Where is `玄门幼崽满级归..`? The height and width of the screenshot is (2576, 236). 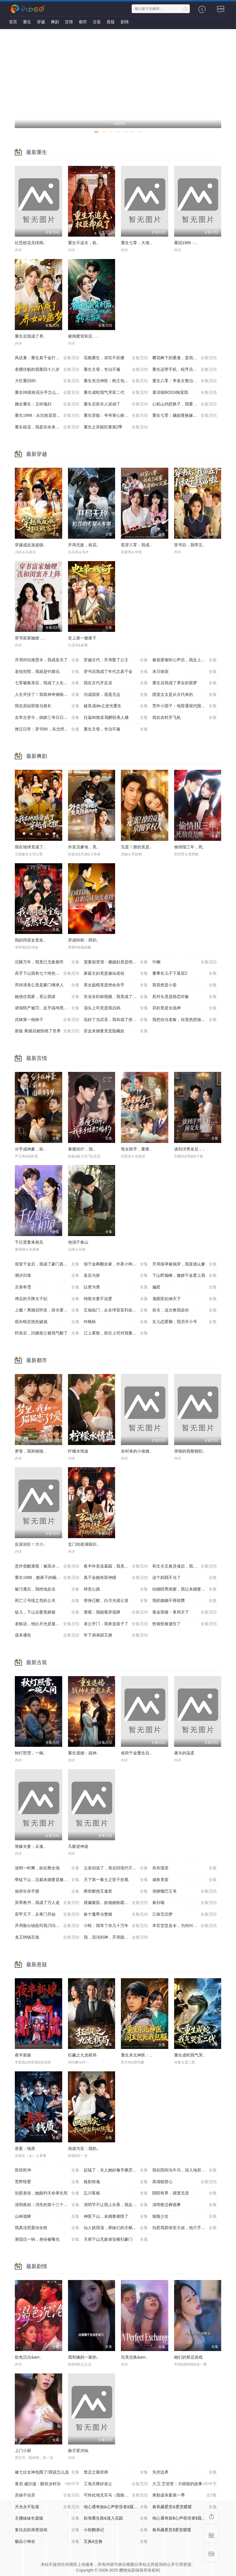
玄门幼崽满级归.. is located at coordinates (83, 1544).